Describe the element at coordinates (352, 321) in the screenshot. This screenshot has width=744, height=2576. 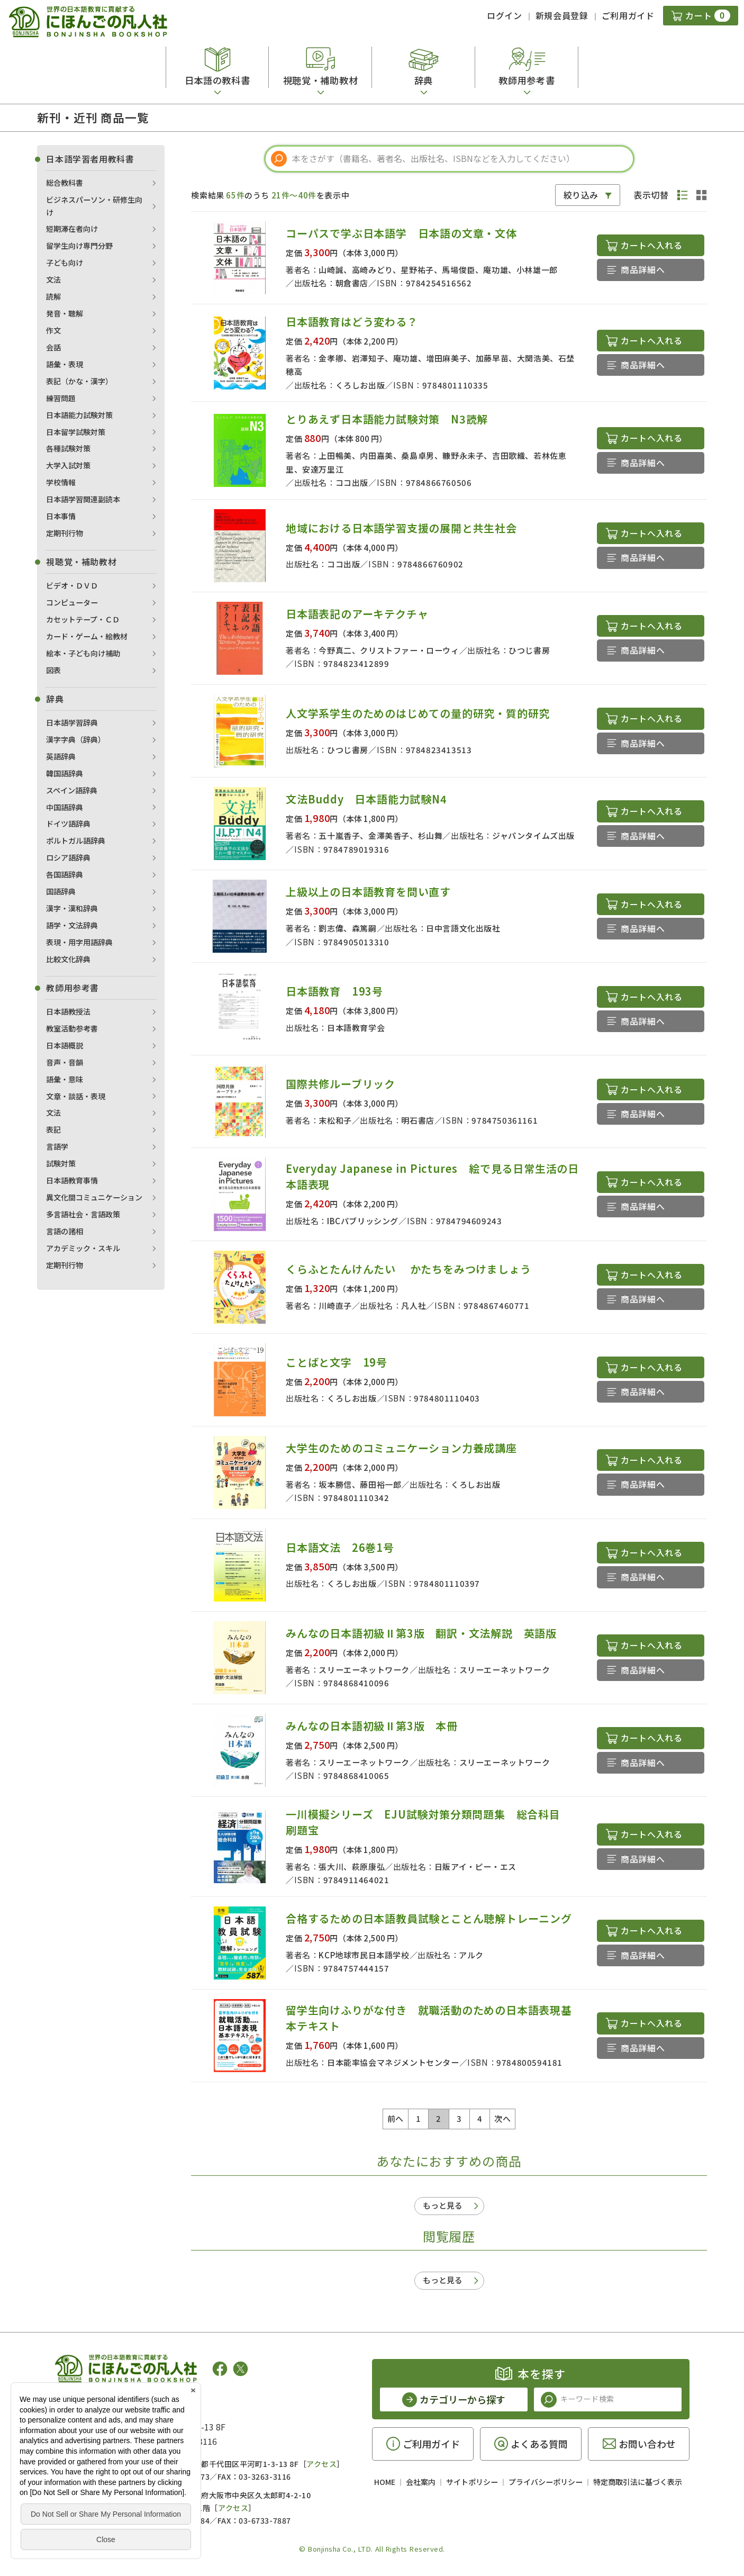
I see `日本語教育はどう変わる？` at that location.